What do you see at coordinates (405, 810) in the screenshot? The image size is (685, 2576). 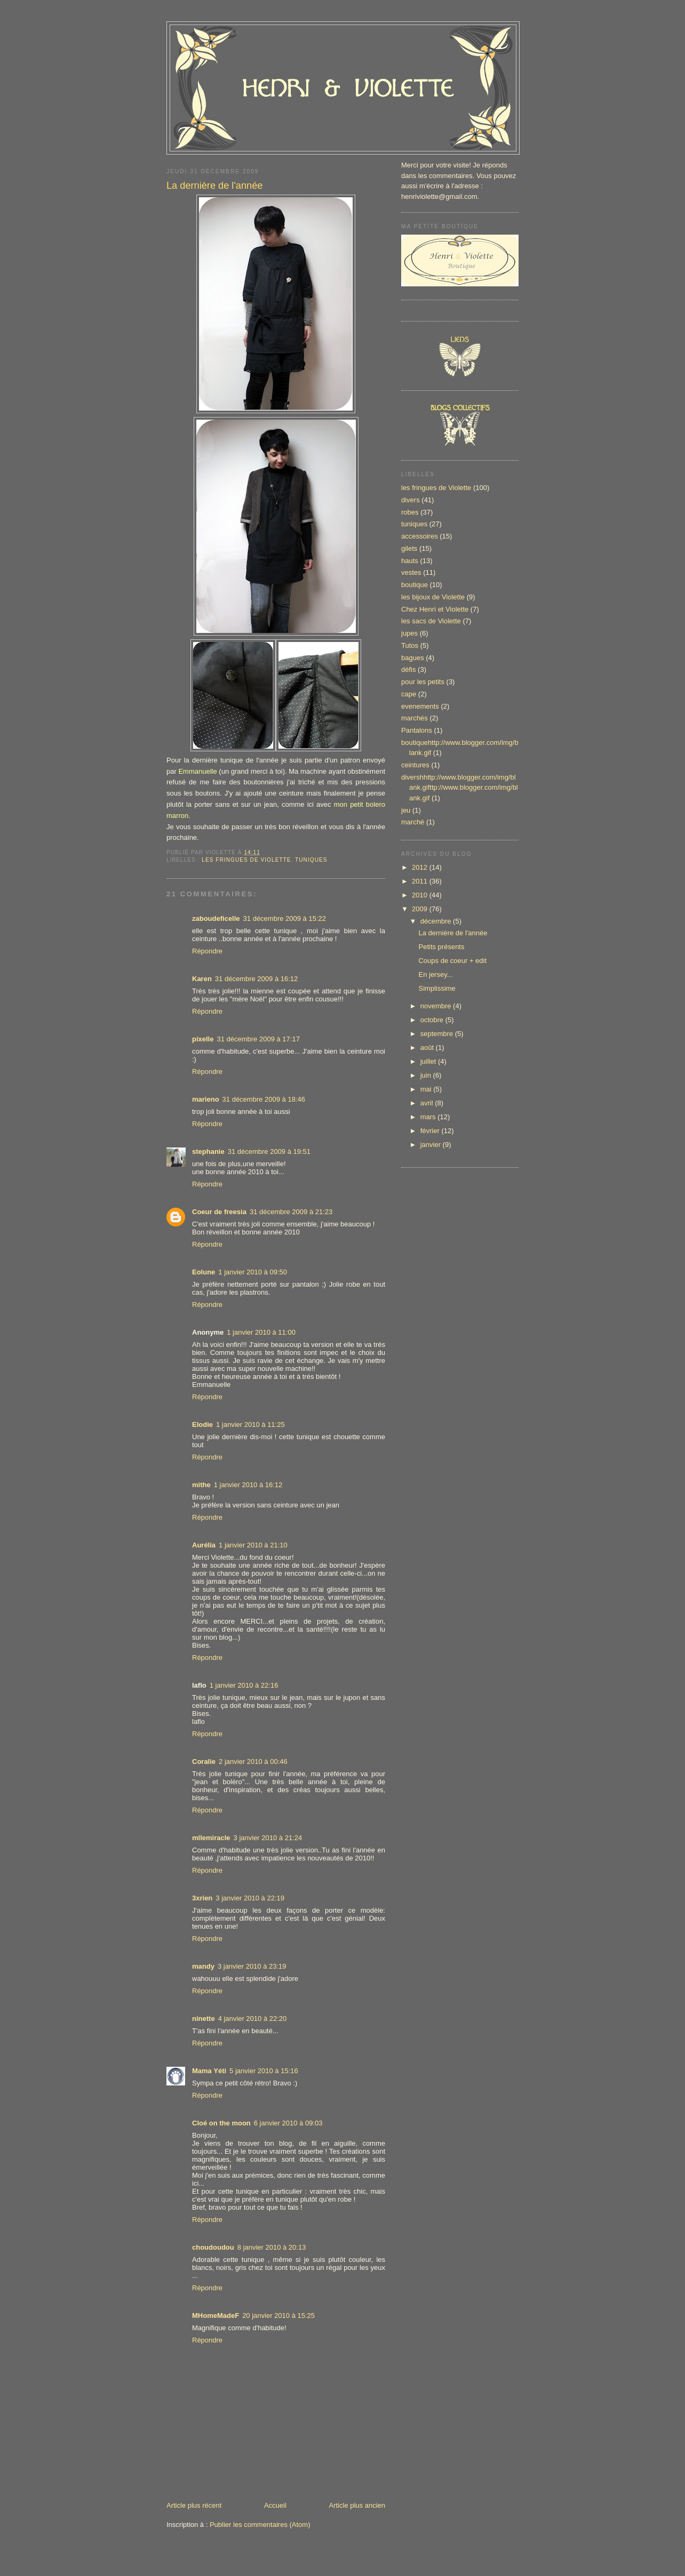 I see `jeu` at bounding box center [405, 810].